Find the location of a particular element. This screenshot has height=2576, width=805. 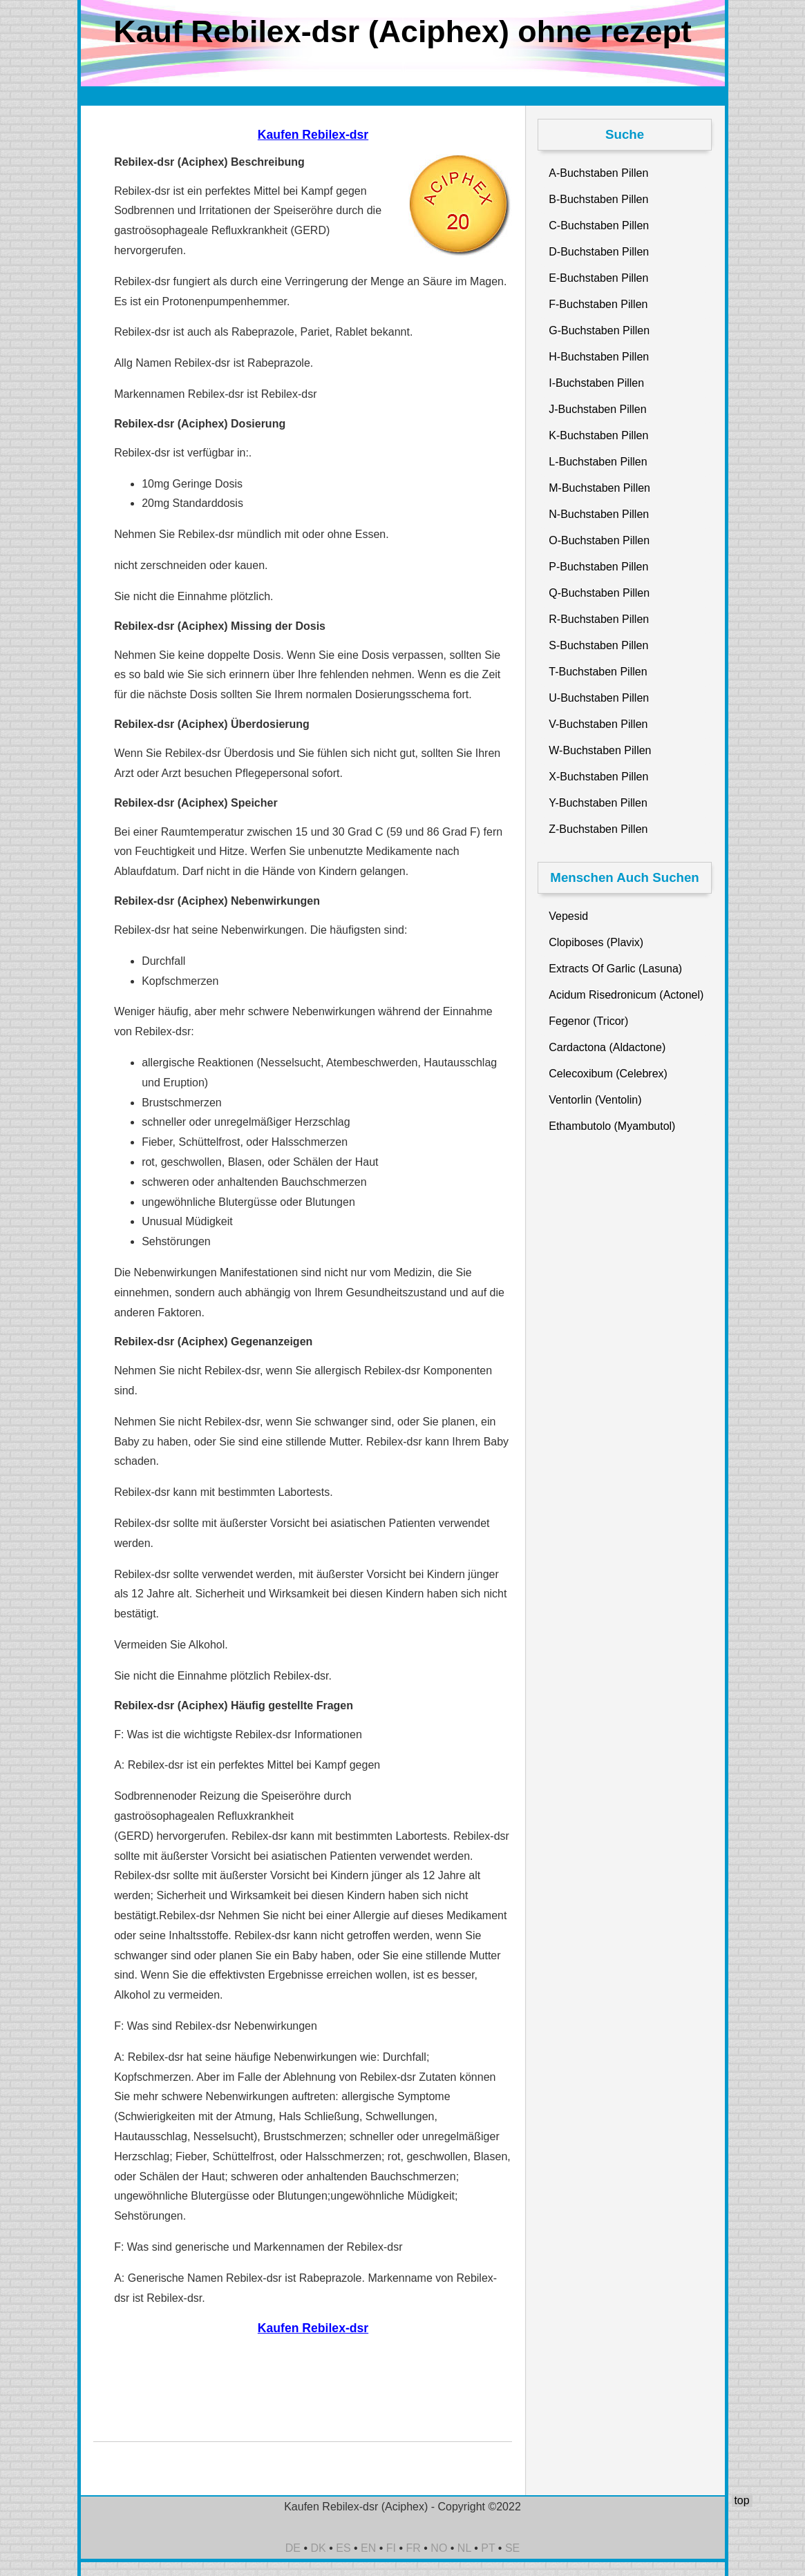

top is located at coordinates (741, 2500).